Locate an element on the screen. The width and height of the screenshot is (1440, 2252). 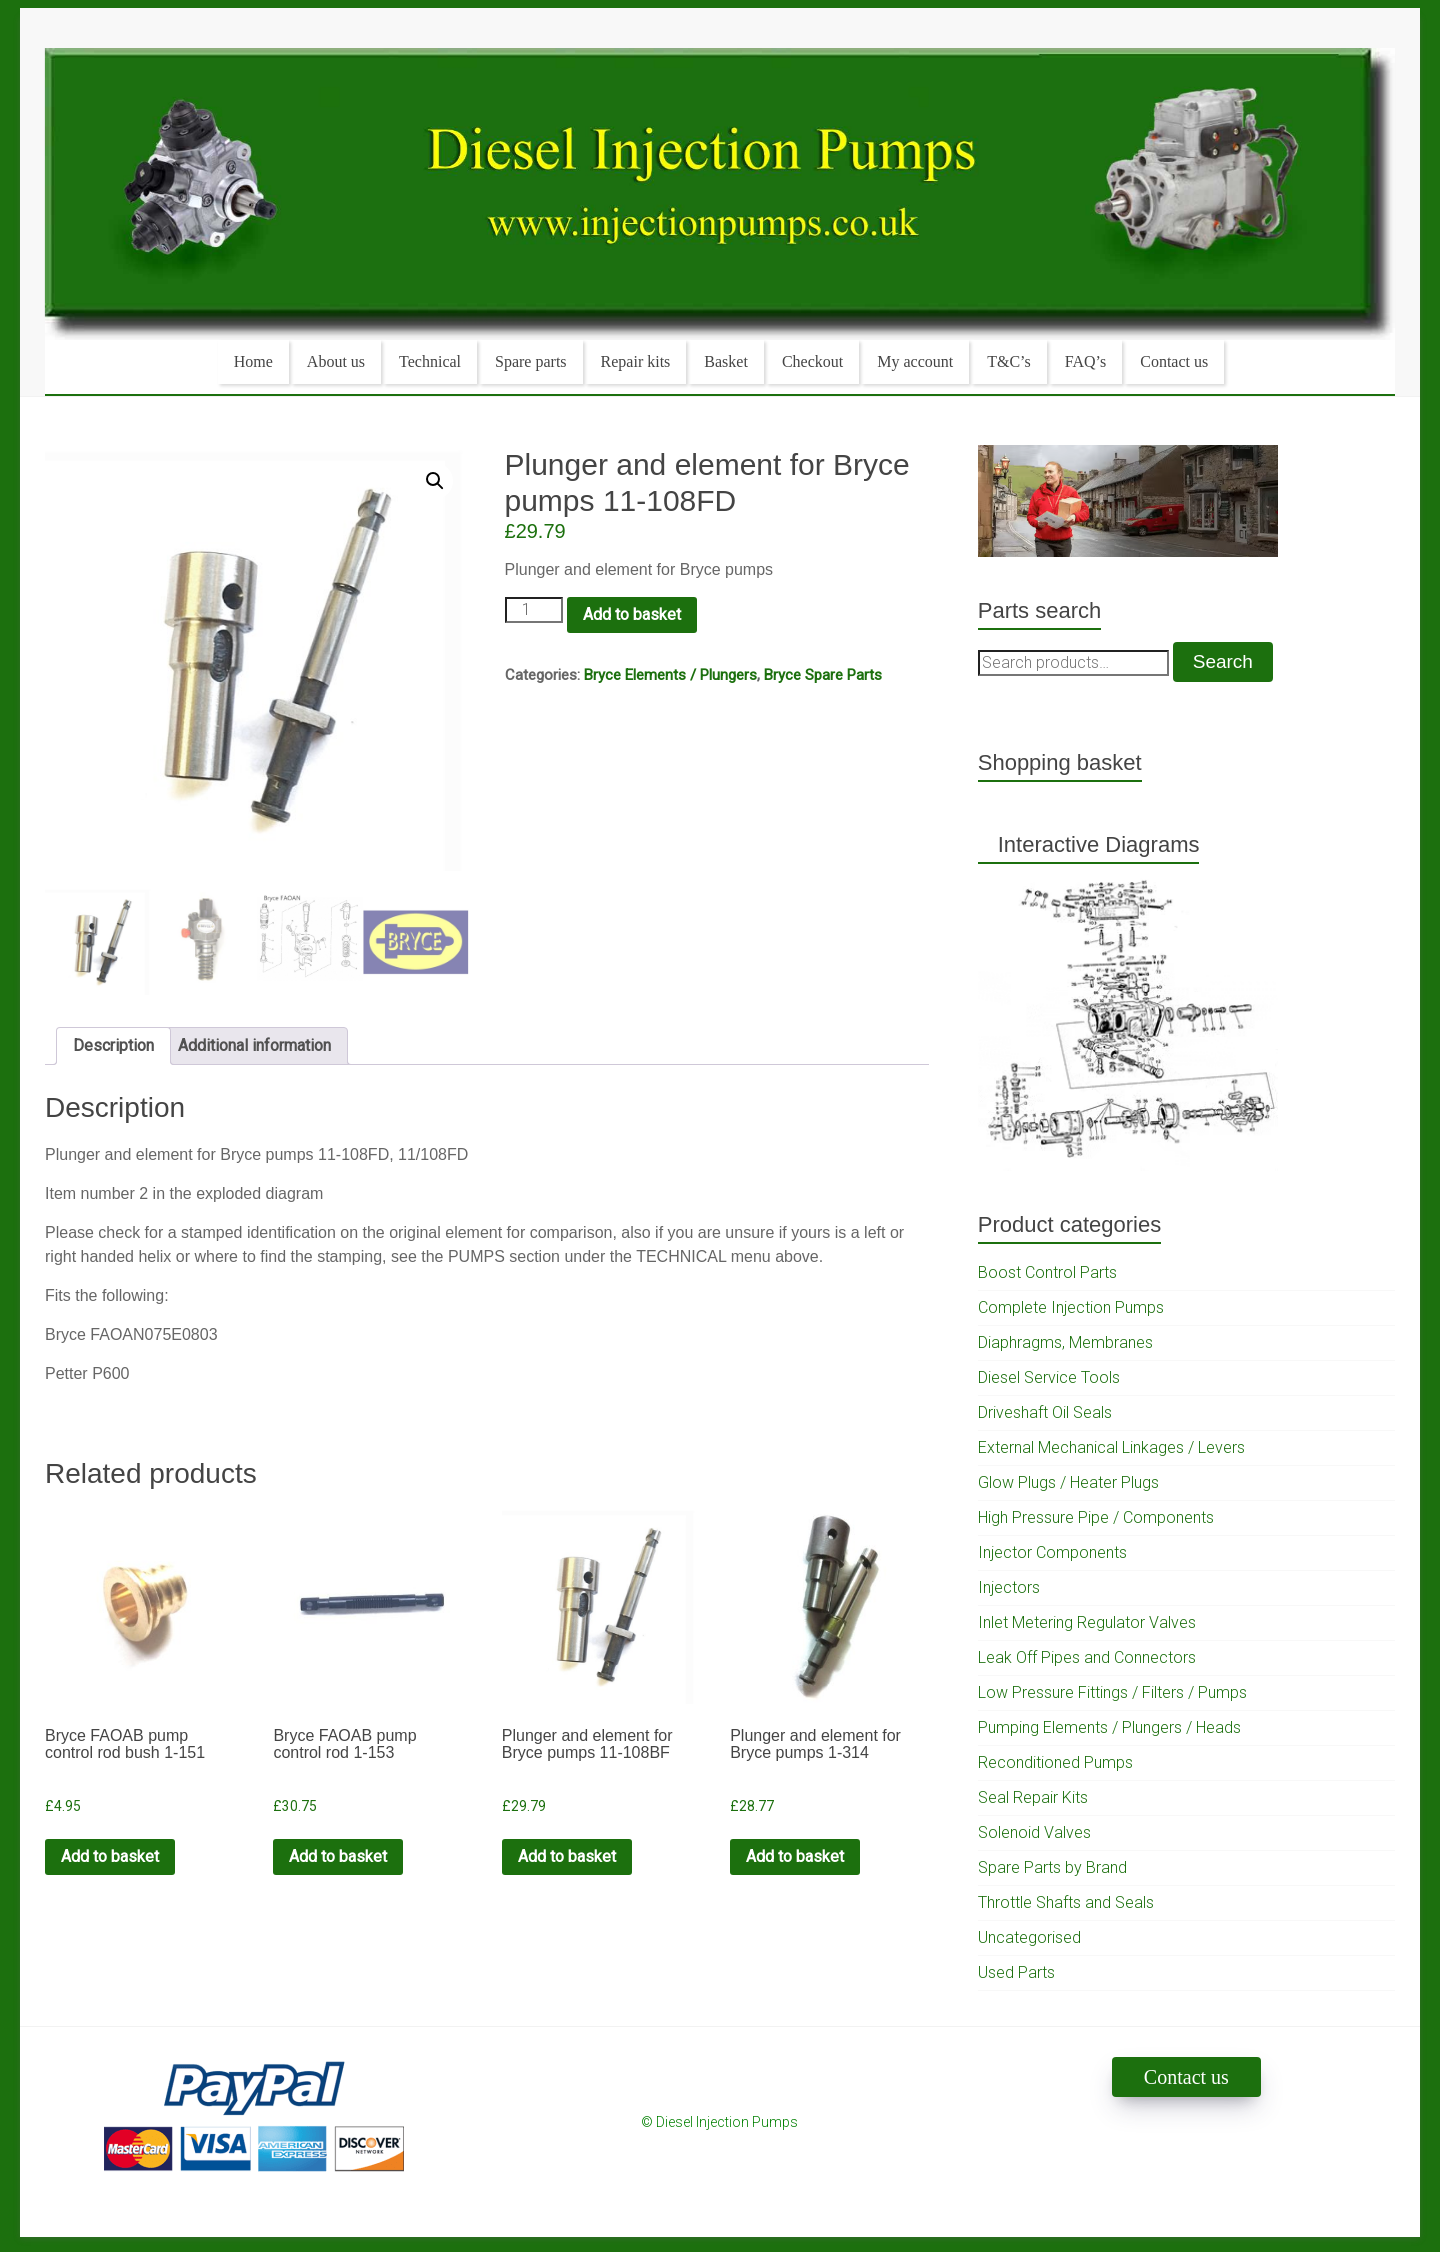
Spare Parts by Brand is located at coordinates (1052, 1867).